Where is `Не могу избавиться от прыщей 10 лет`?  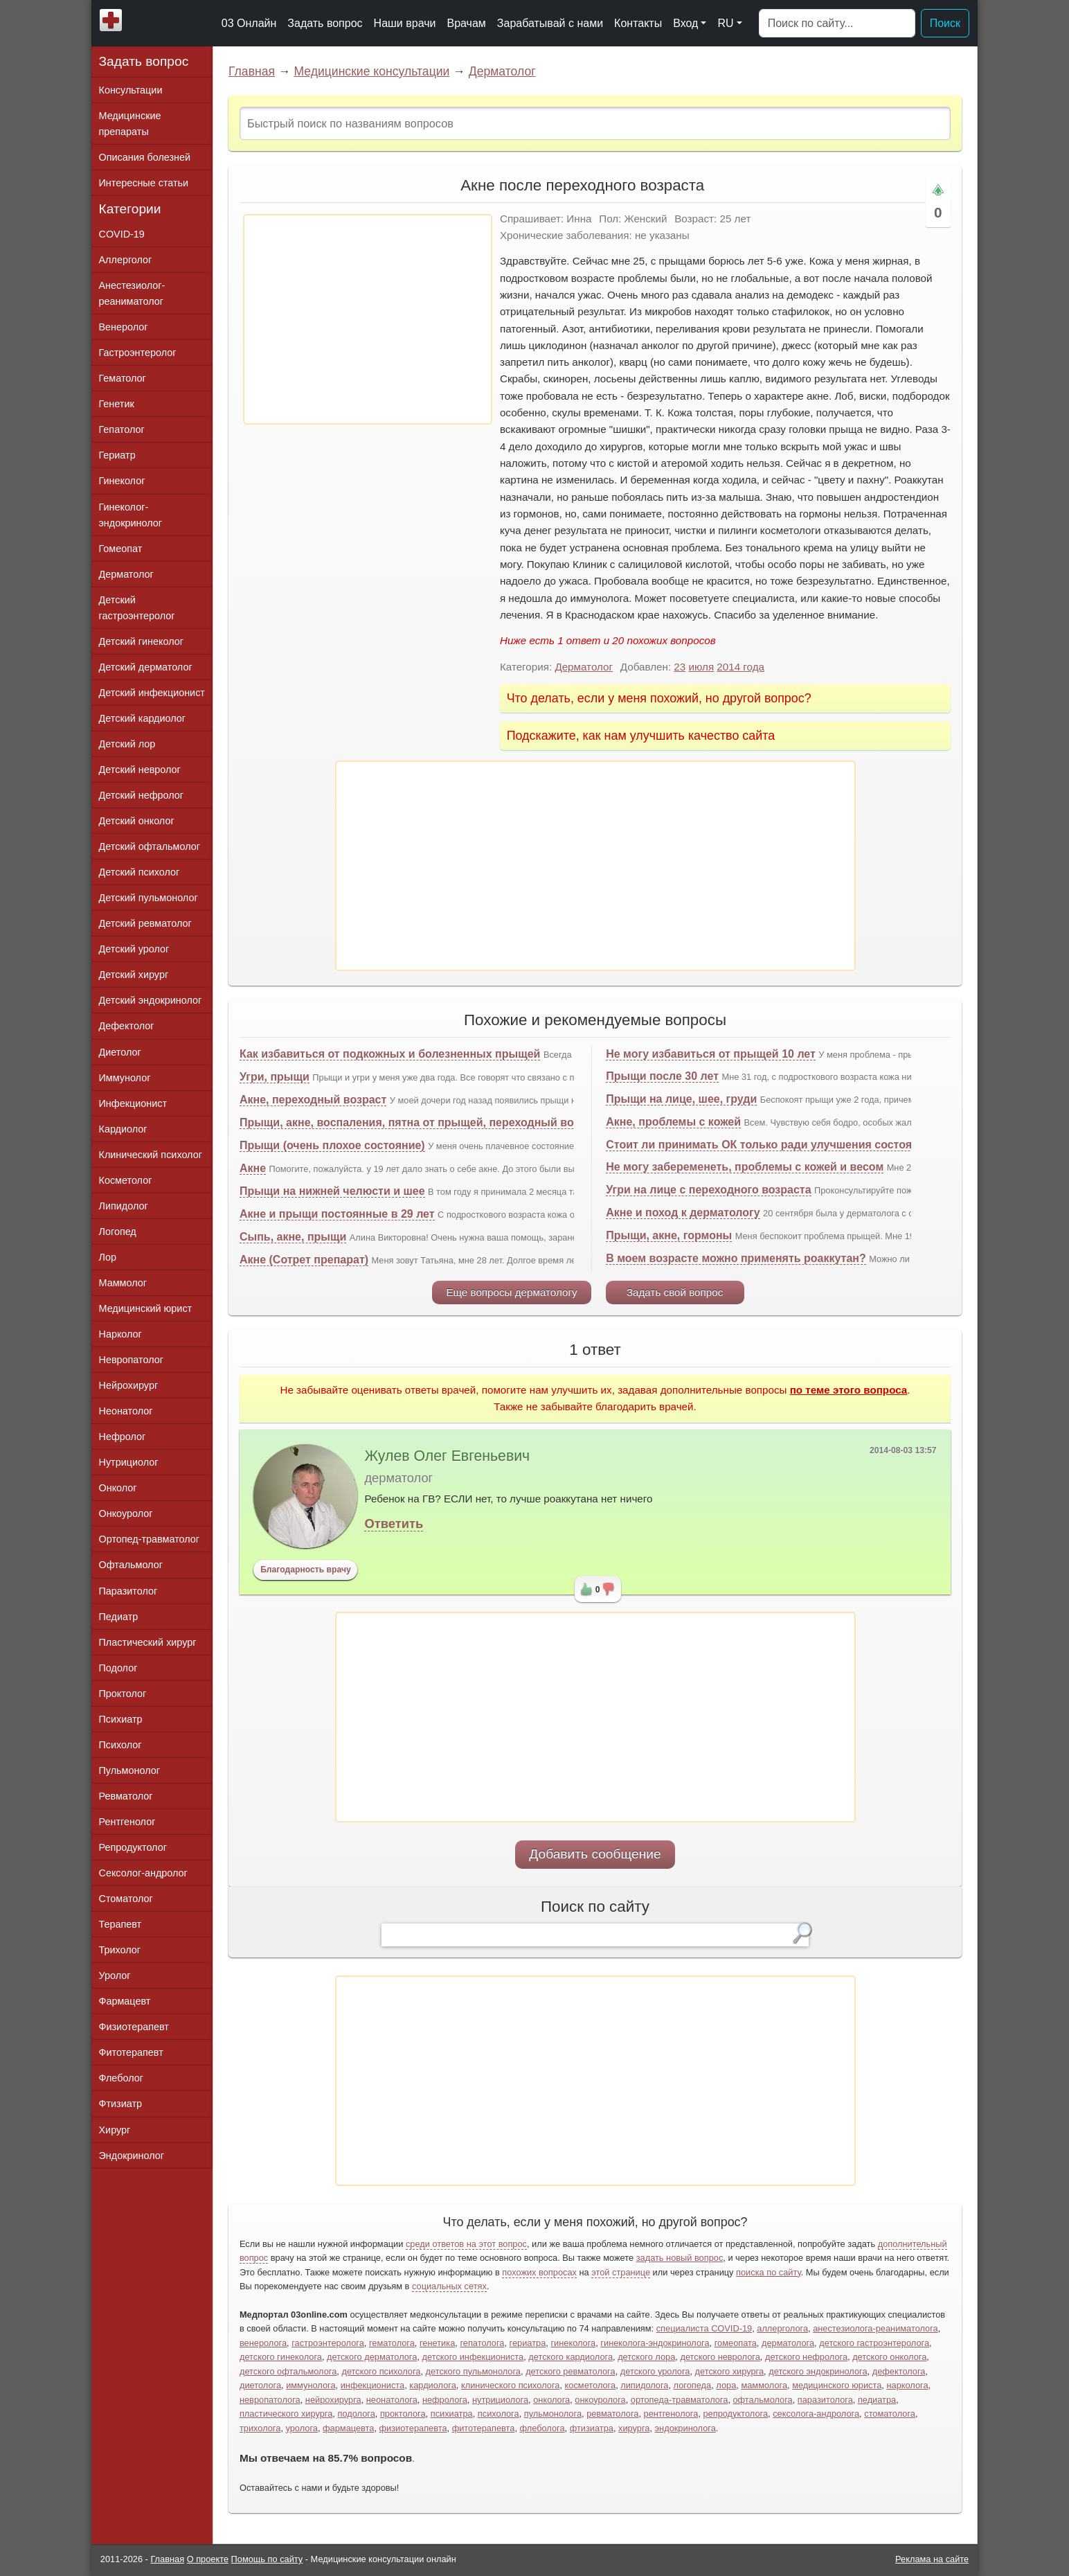 Не могу избавиться от прыщей 10 лет is located at coordinates (711, 1054).